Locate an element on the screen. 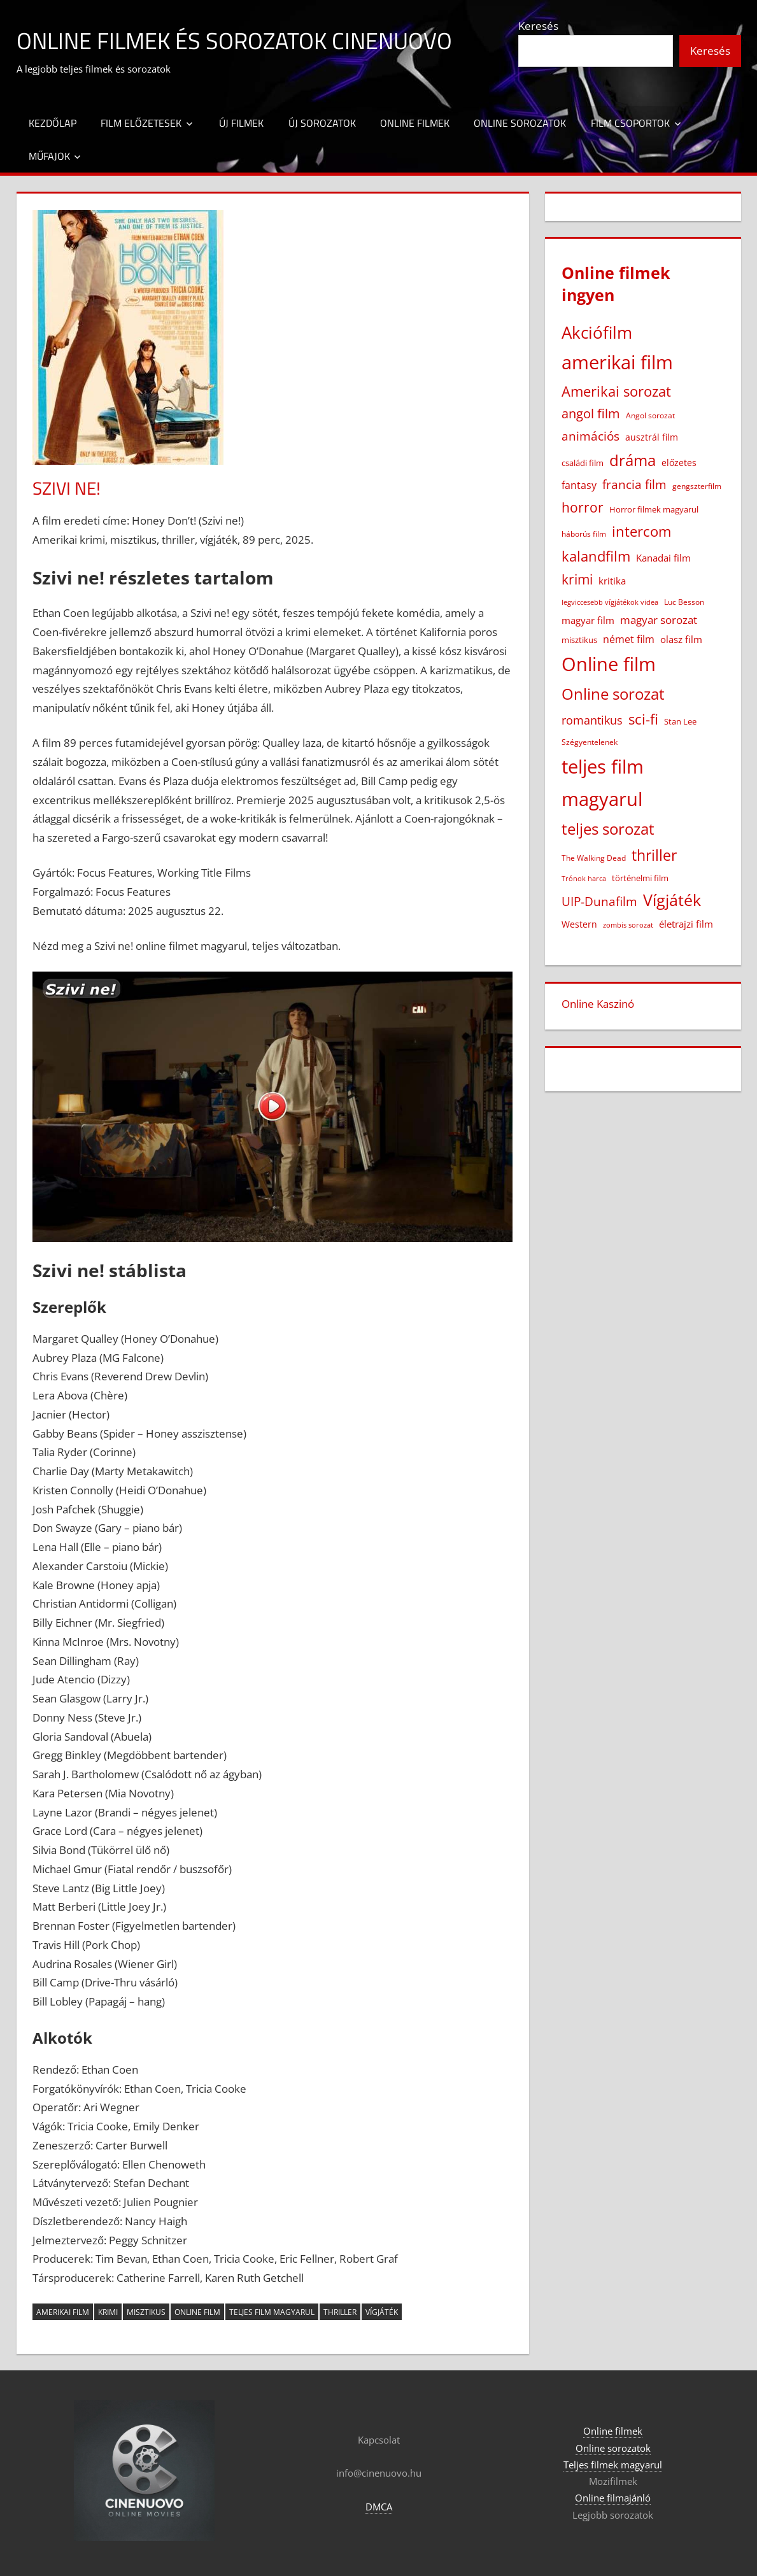 This screenshot has height=2576, width=757. Új filmek is located at coordinates (241, 123).